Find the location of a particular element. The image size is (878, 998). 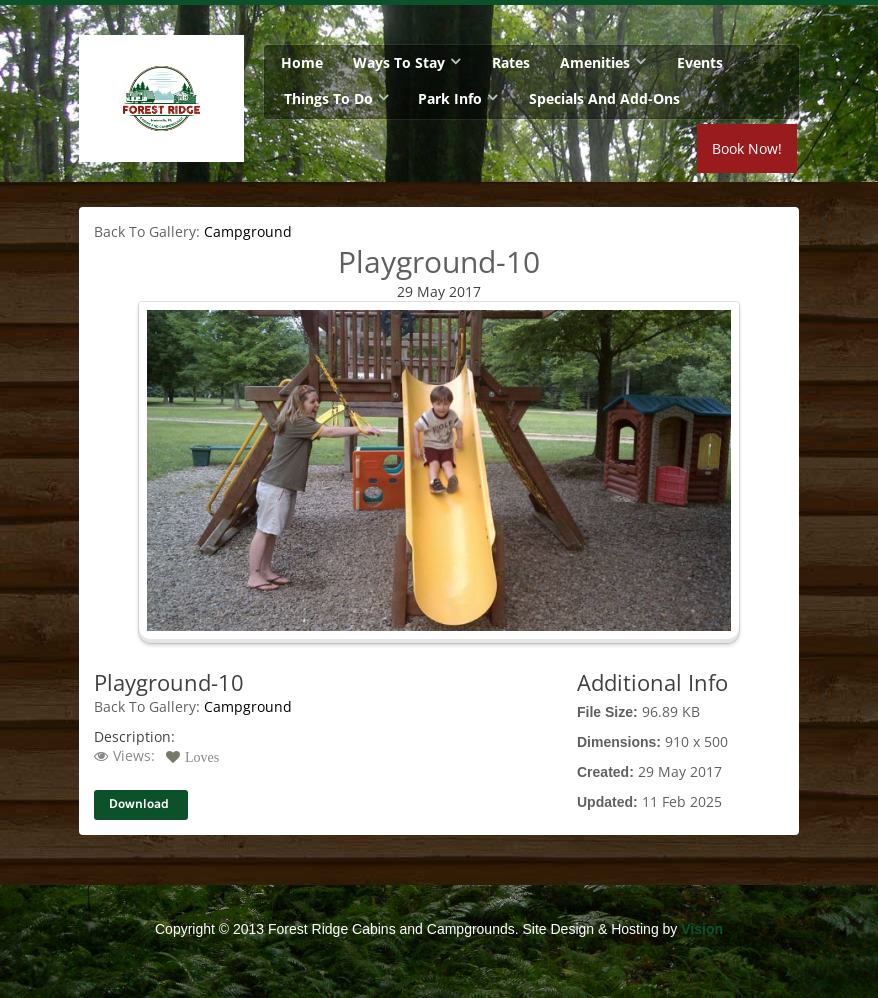

Vision is located at coordinates (702, 929).